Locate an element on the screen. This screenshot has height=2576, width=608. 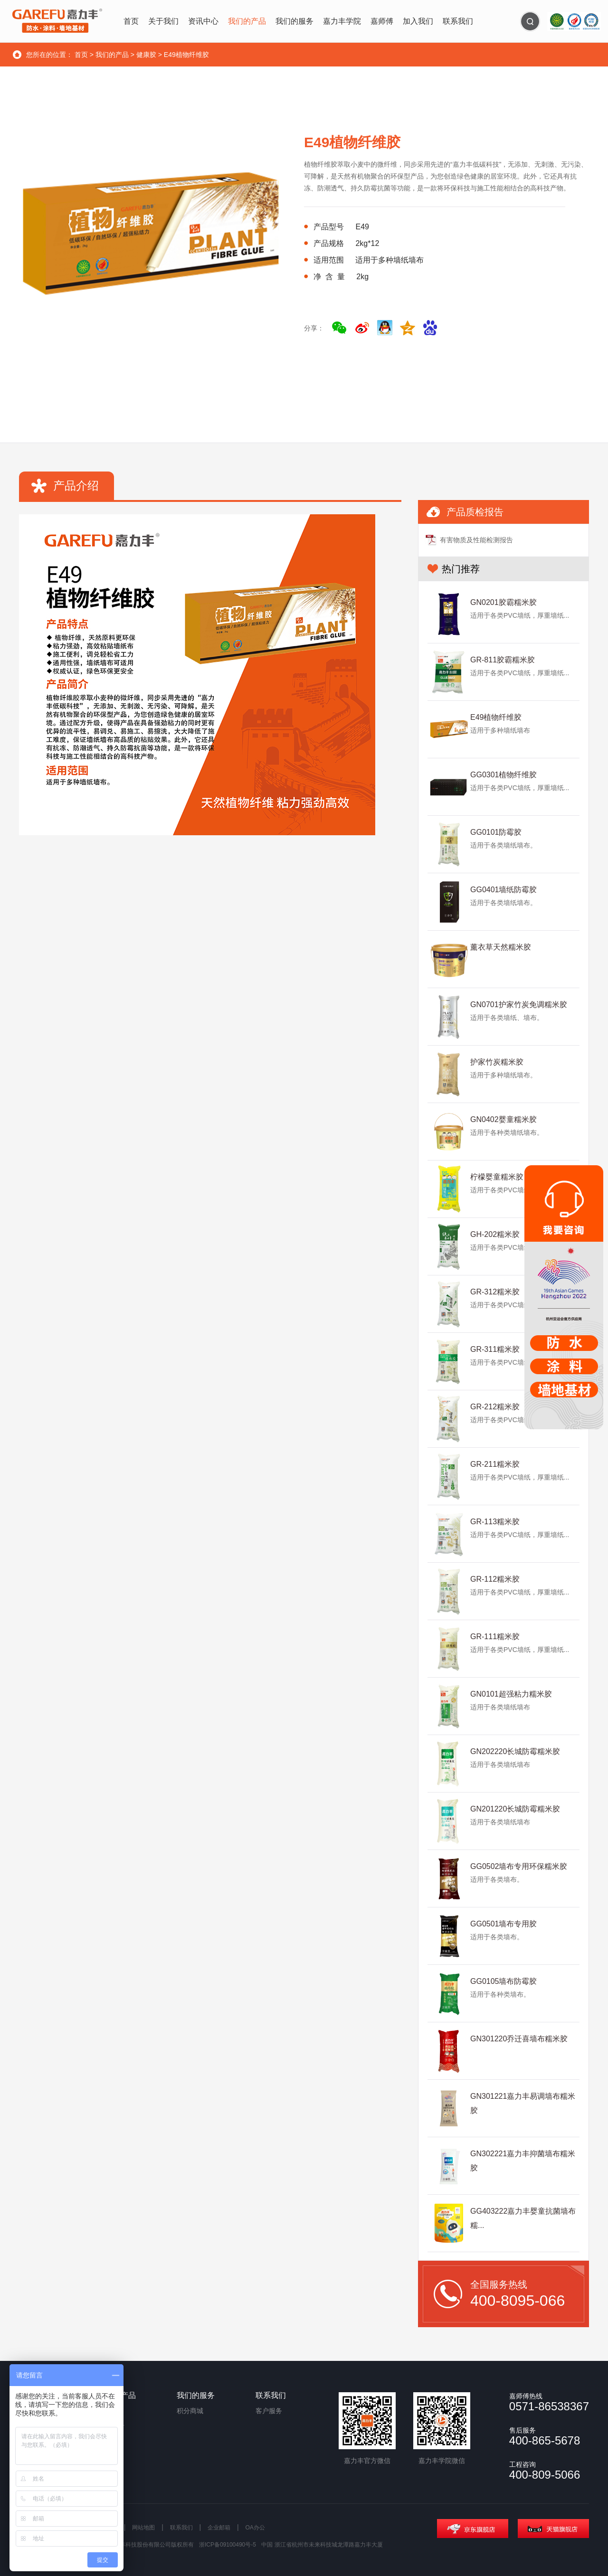
网站地图 is located at coordinates (143, 2527).